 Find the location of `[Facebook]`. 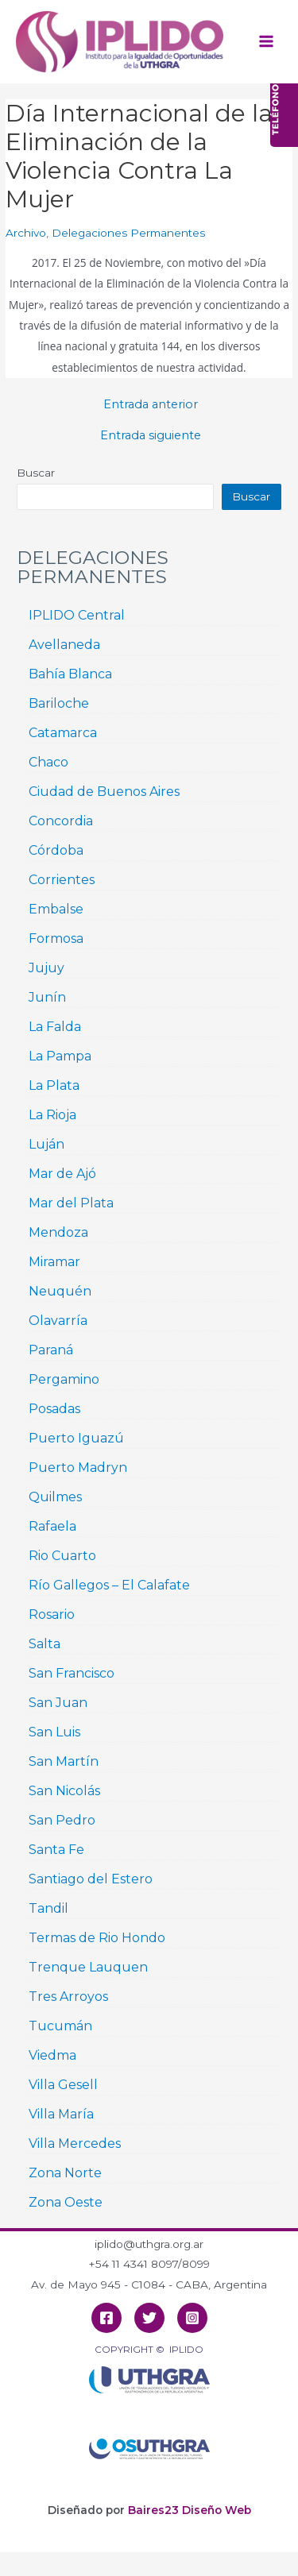

[Facebook] is located at coordinates (106, 2318).